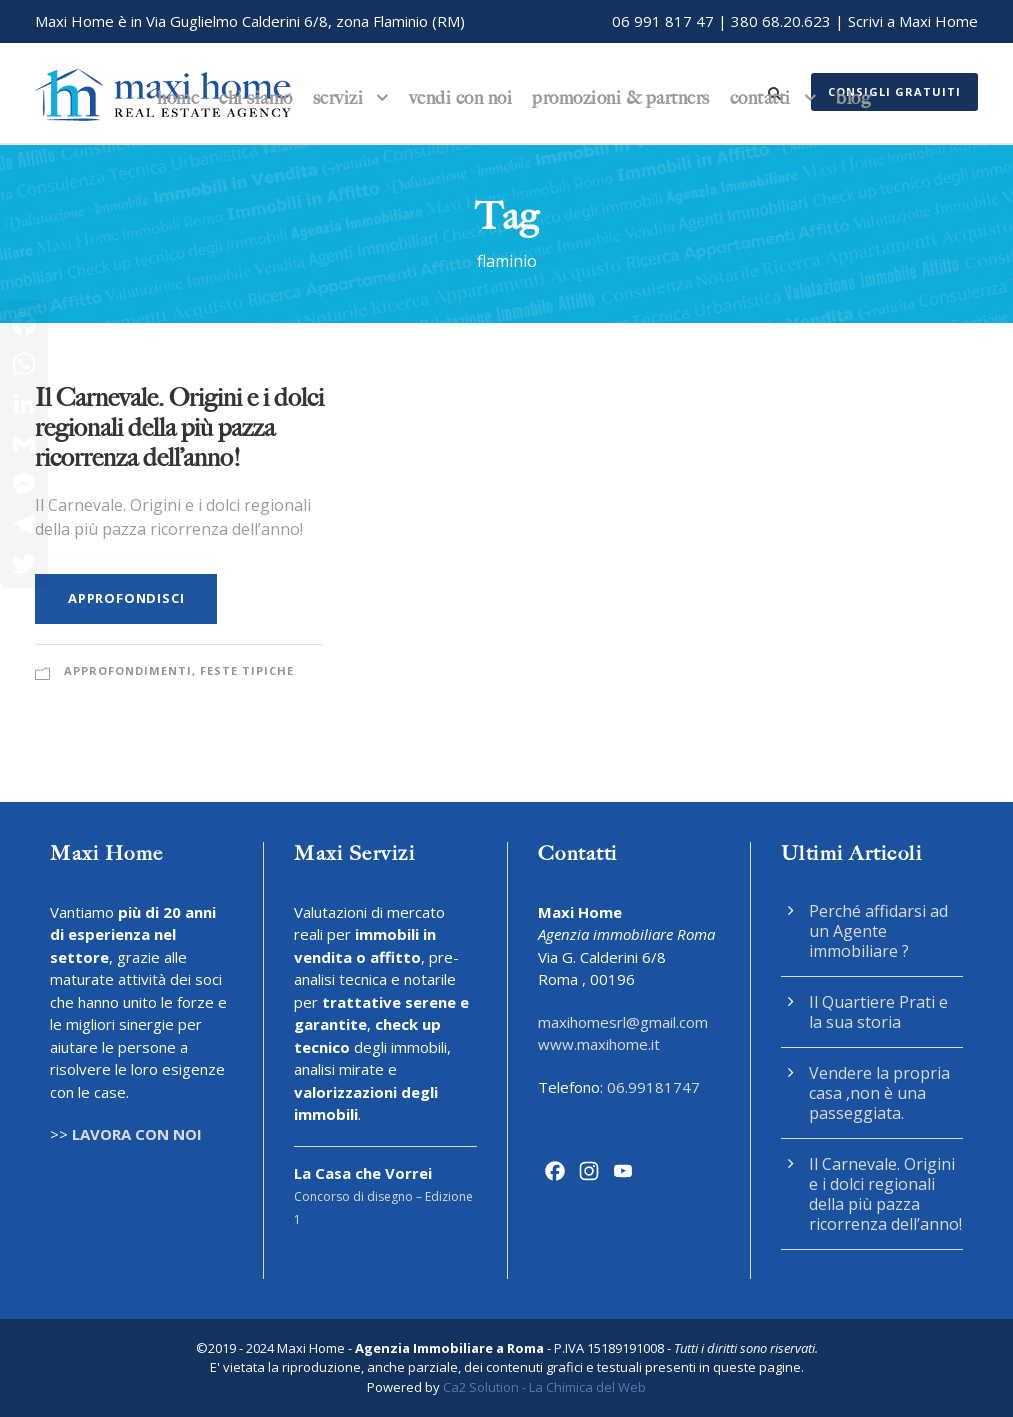 This screenshot has width=1013, height=1417. What do you see at coordinates (338, 98) in the screenshot?
I see `Servizi` at bounding box center [338, 98].